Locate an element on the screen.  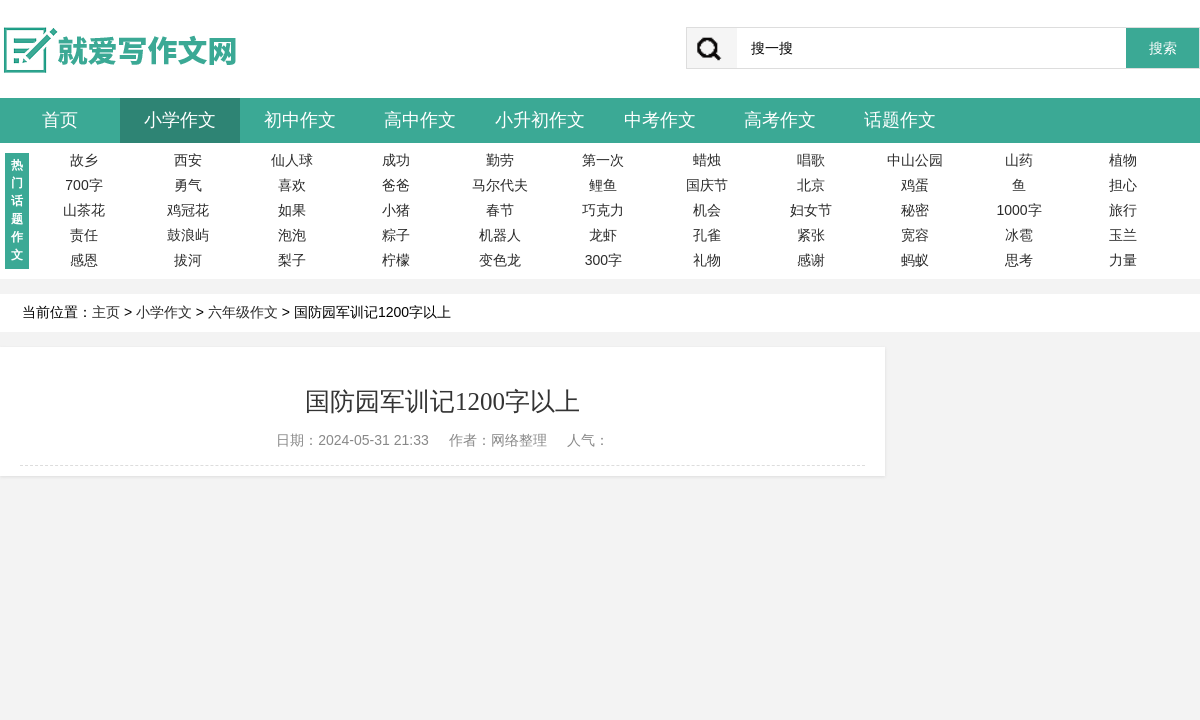
梨子 is located at coordinates (292, 260).